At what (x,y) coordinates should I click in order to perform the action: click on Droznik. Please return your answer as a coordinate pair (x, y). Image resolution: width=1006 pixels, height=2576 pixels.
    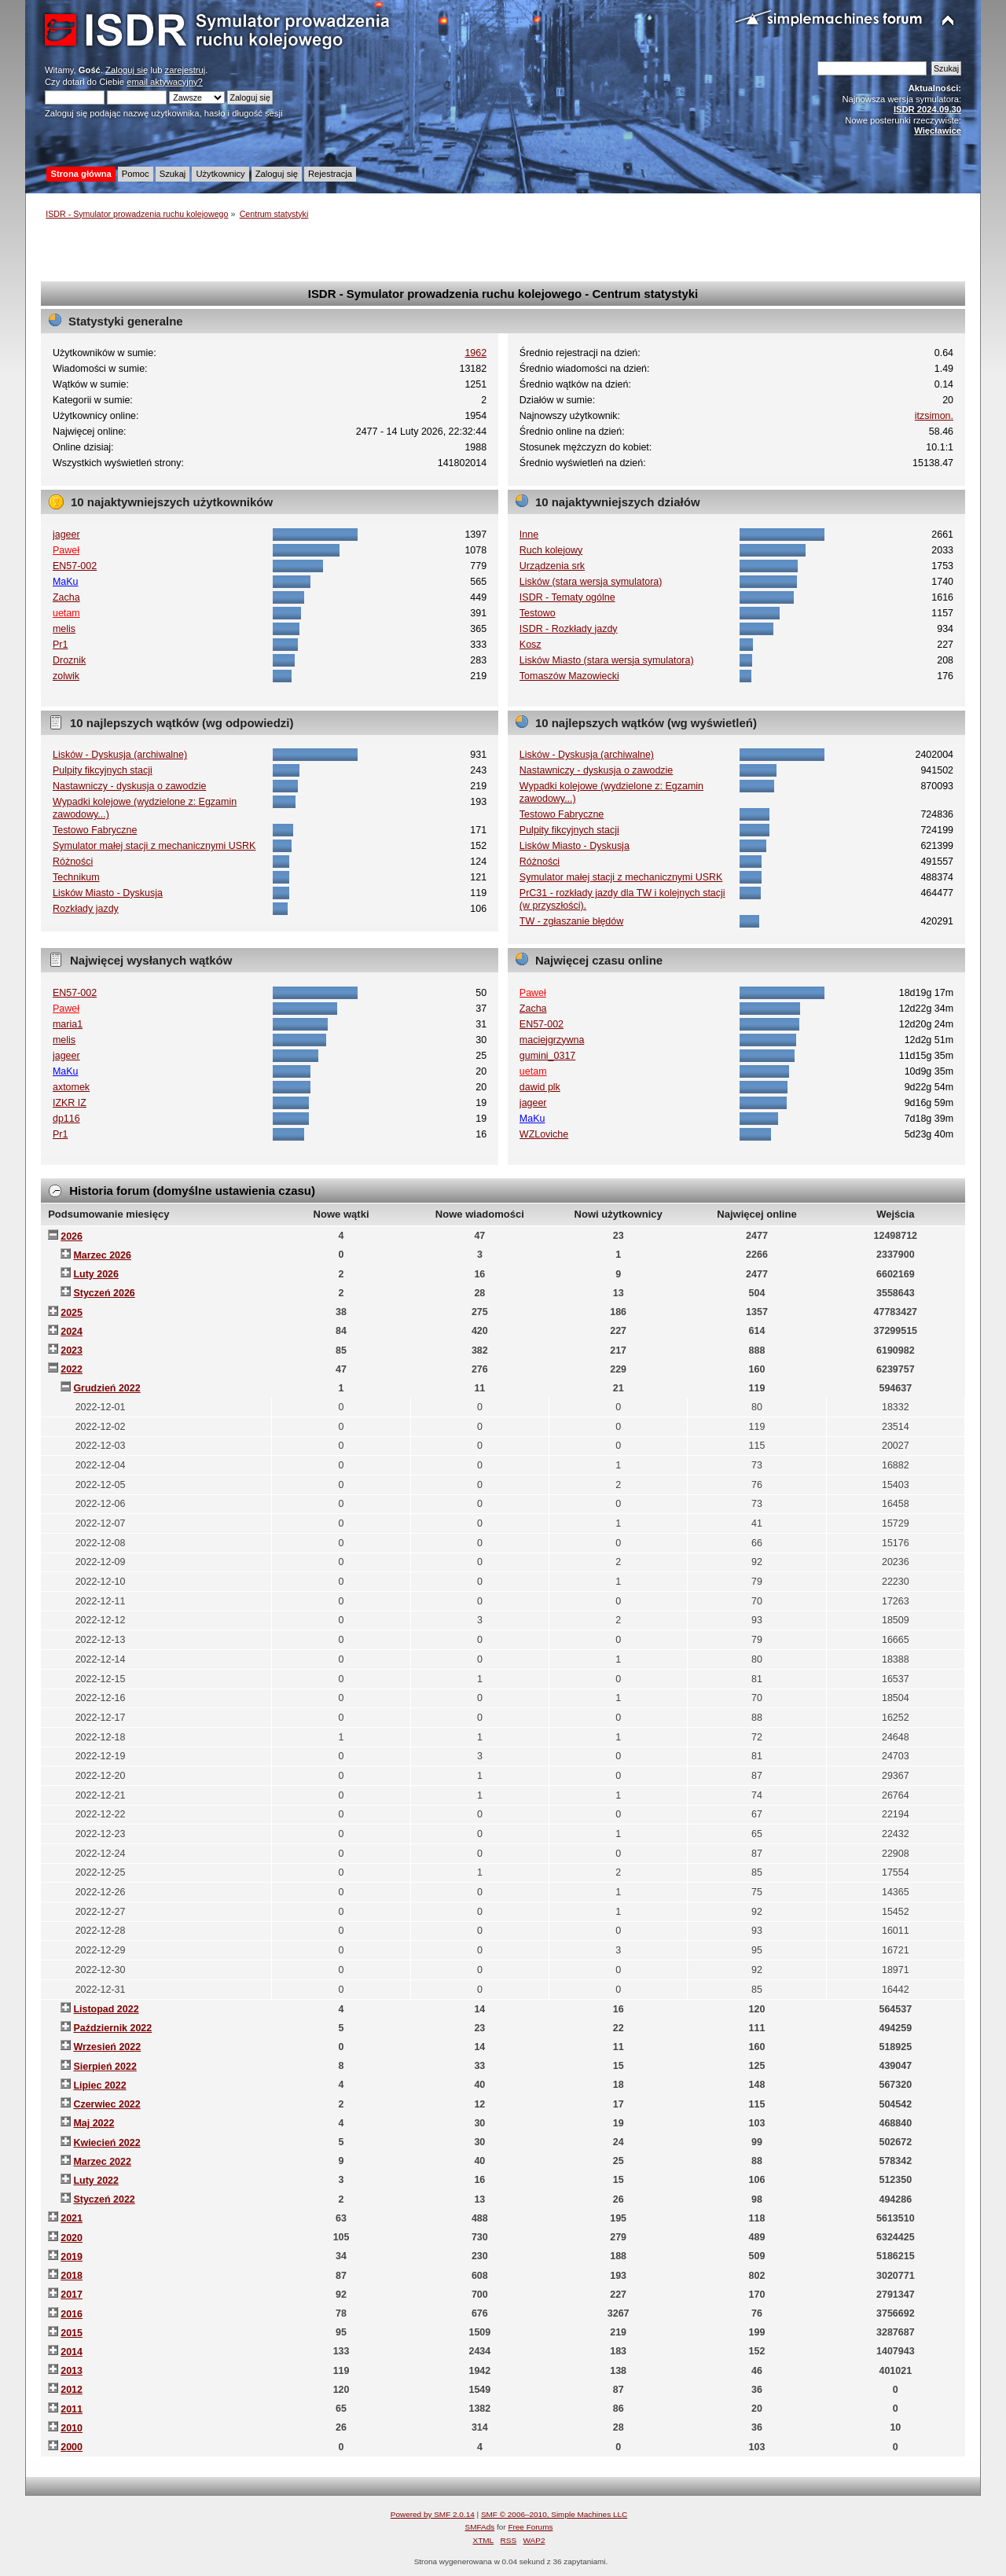
    Looking at the image, I should click on (69, 660).